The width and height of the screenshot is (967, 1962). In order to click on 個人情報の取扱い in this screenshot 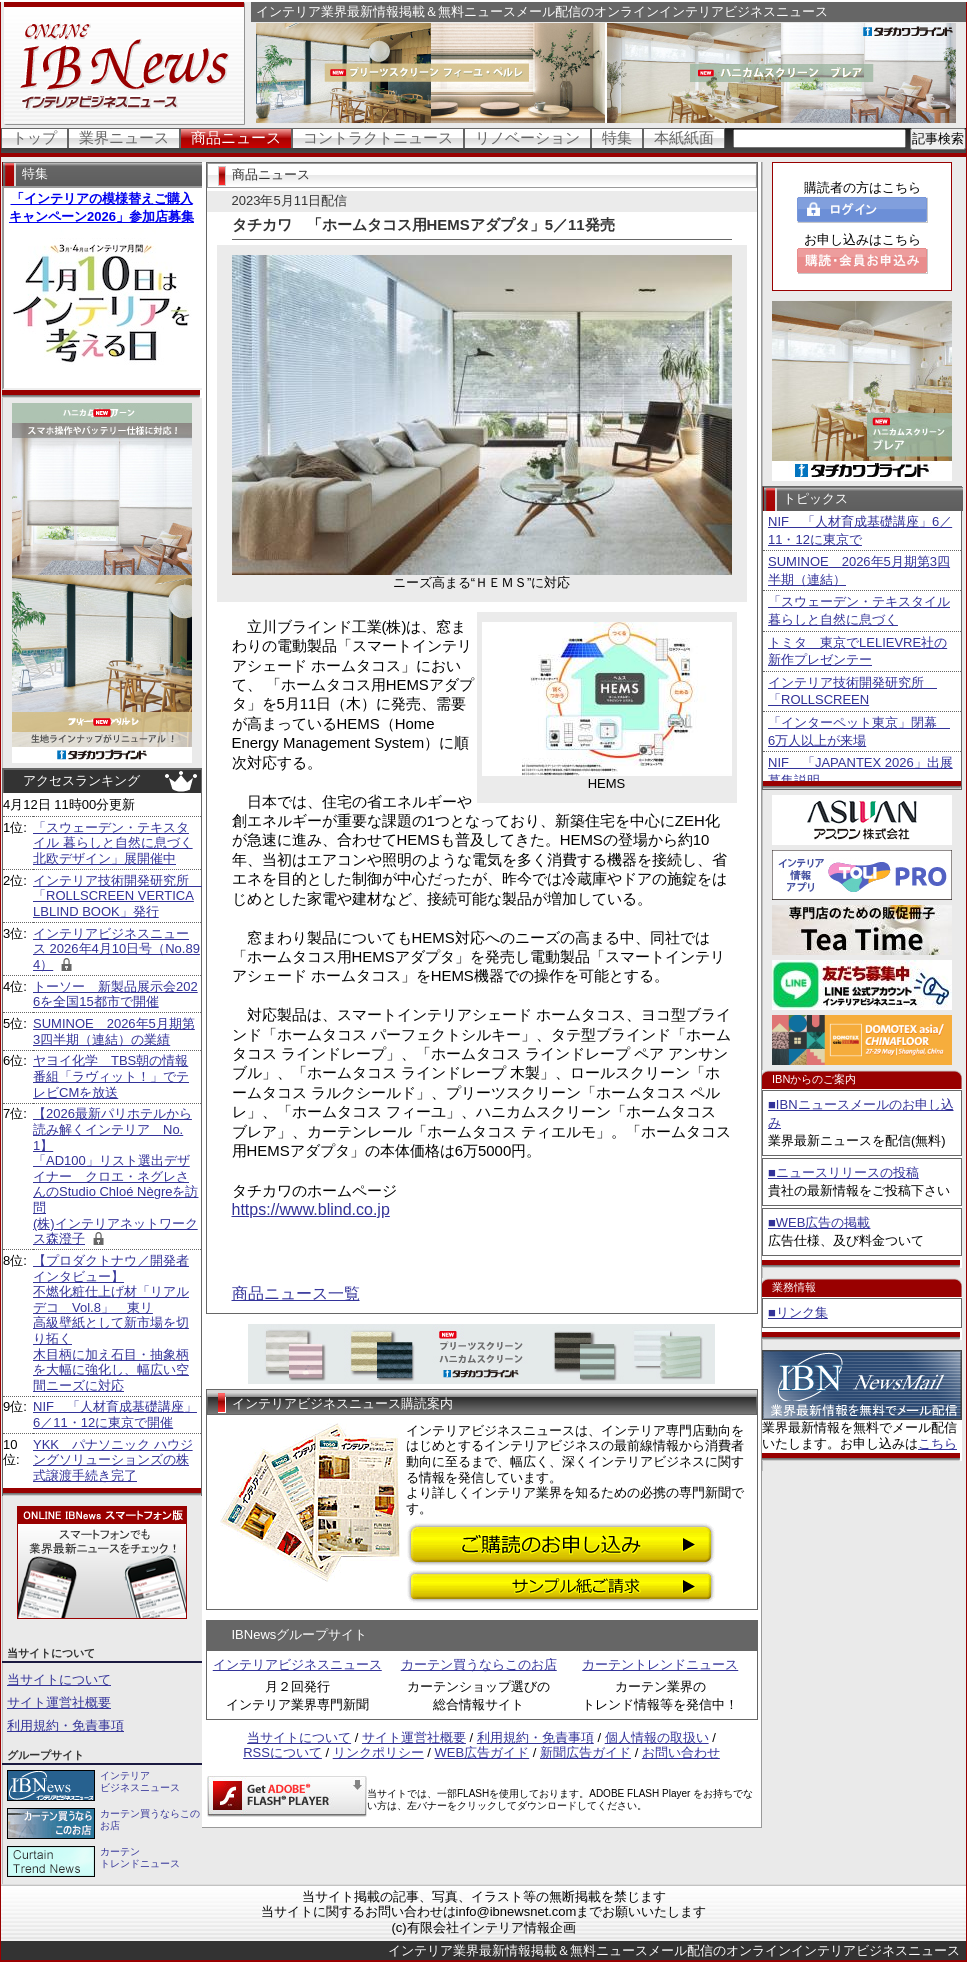, I will do `click(657, 1737)`.